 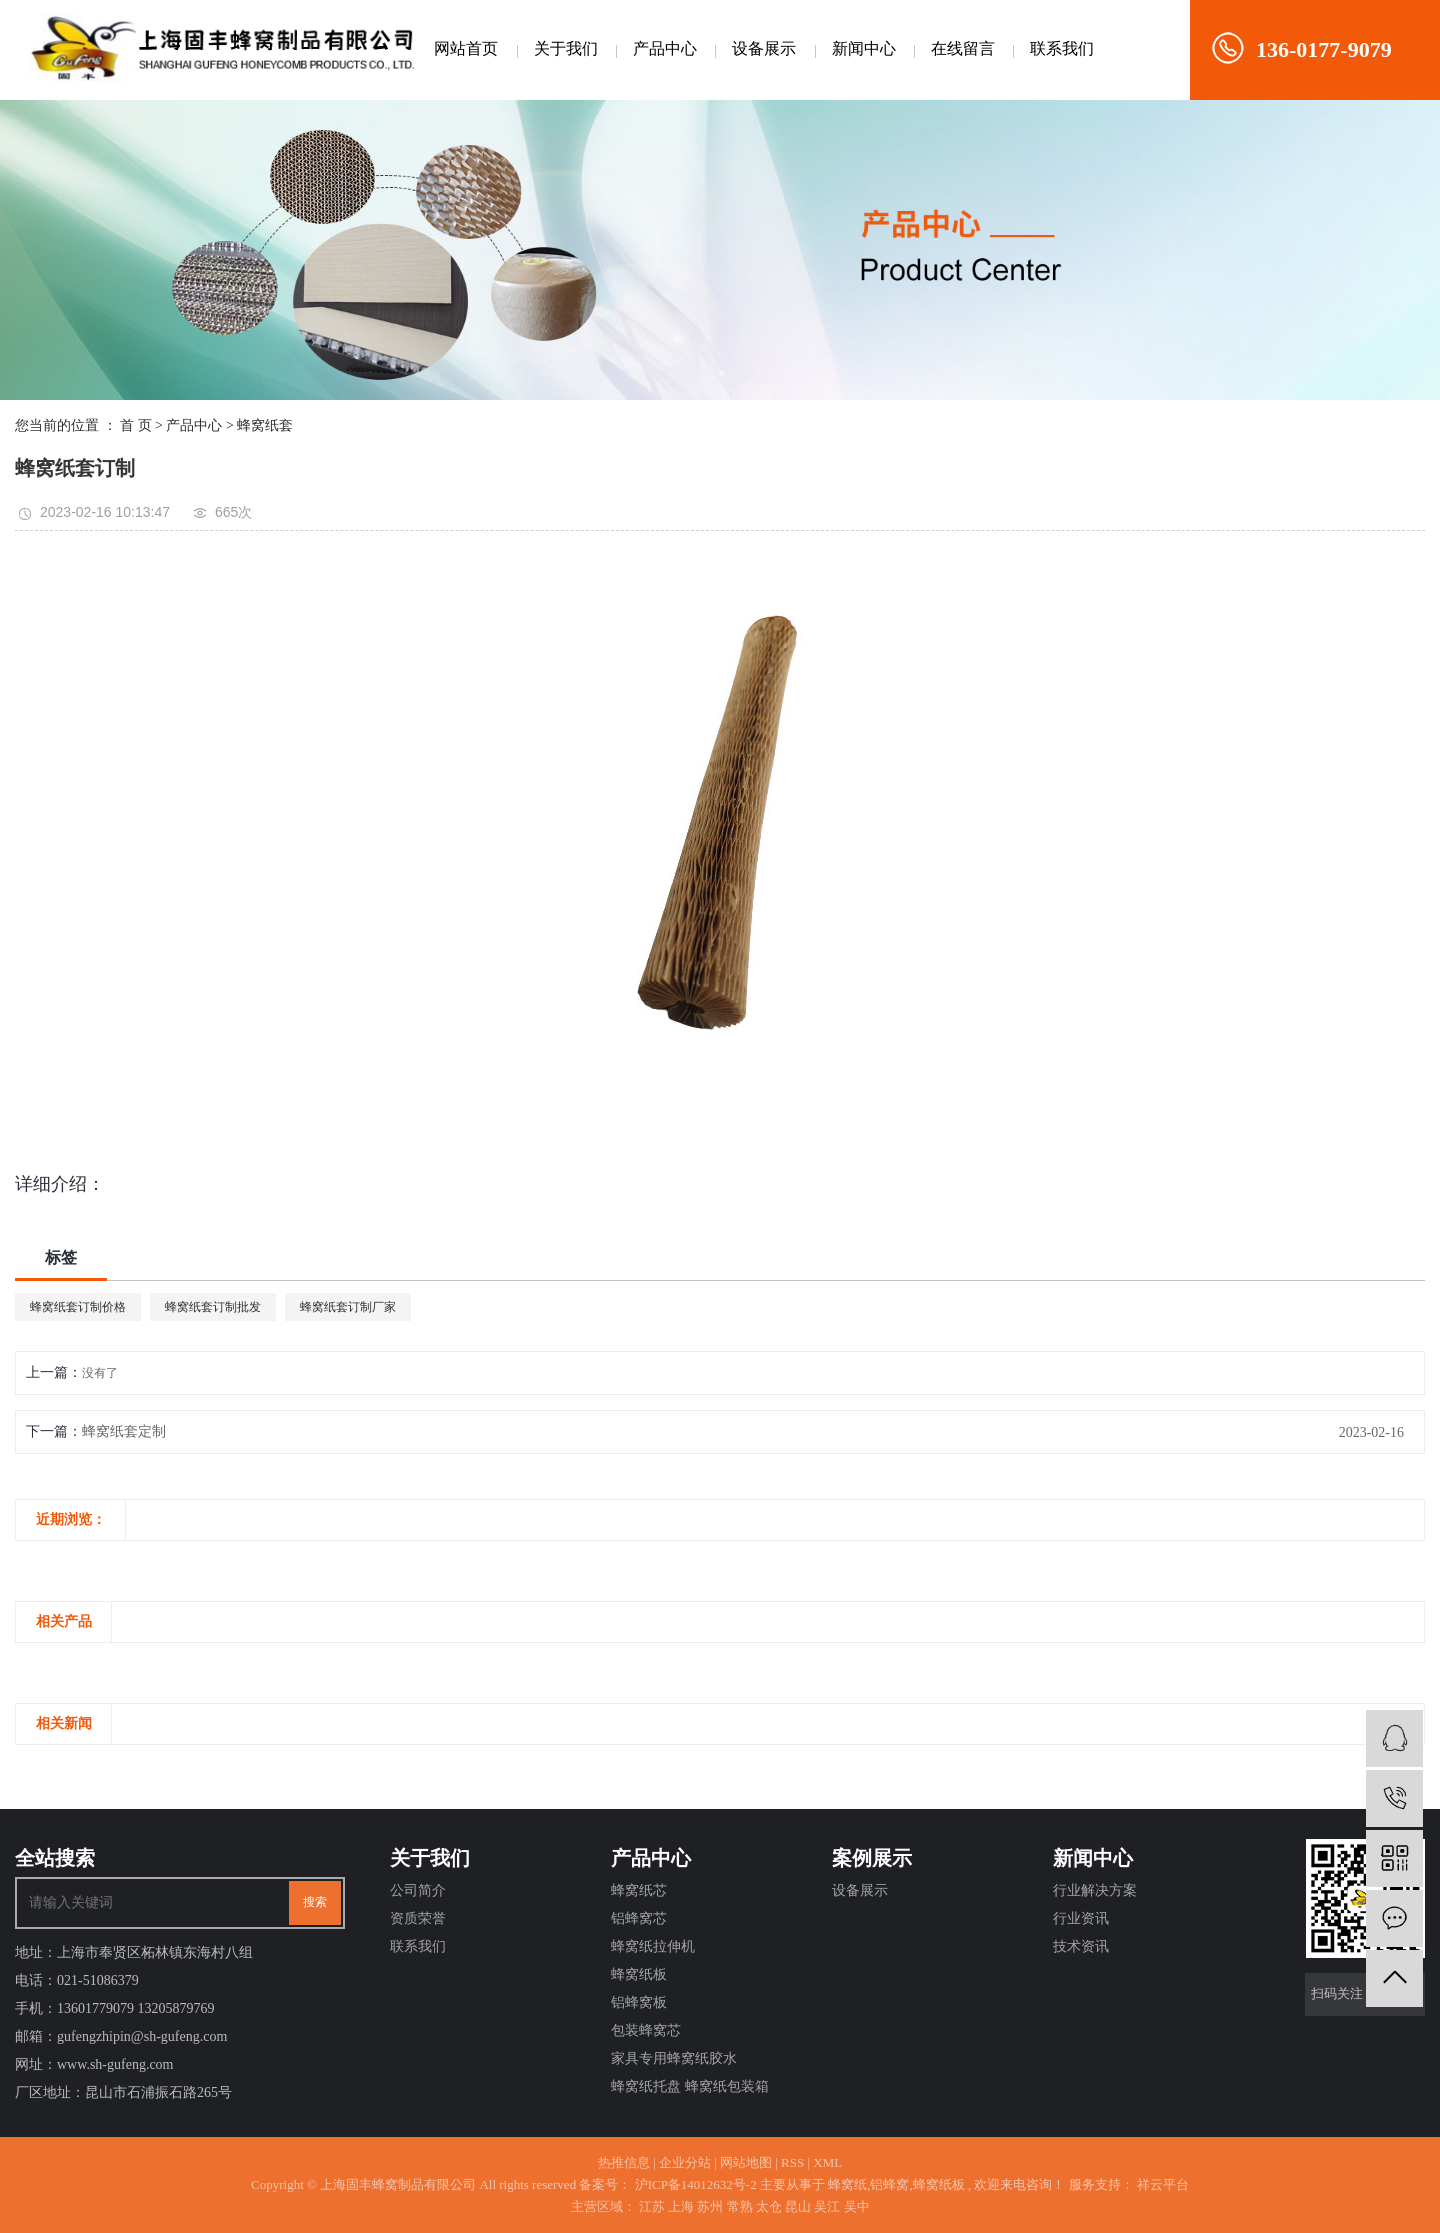 What do you see at coordinates (1161, 2184) in the screenshot?
I see `祥云平台` at bounding box center [1161, 2184].